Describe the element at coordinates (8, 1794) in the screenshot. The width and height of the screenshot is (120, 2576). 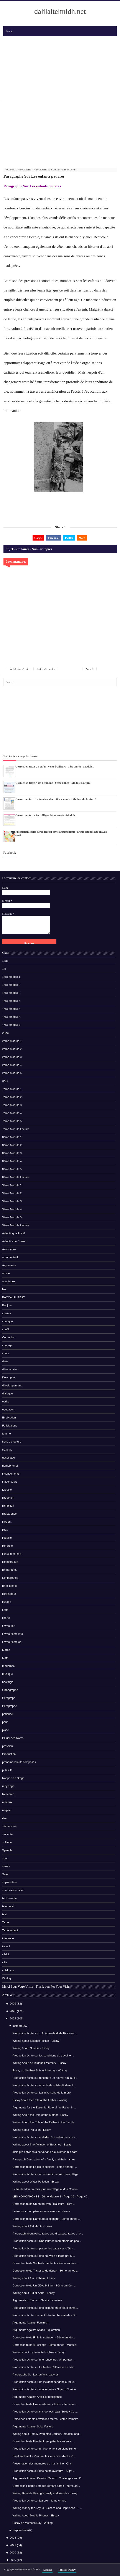
I see `Research` at that location.